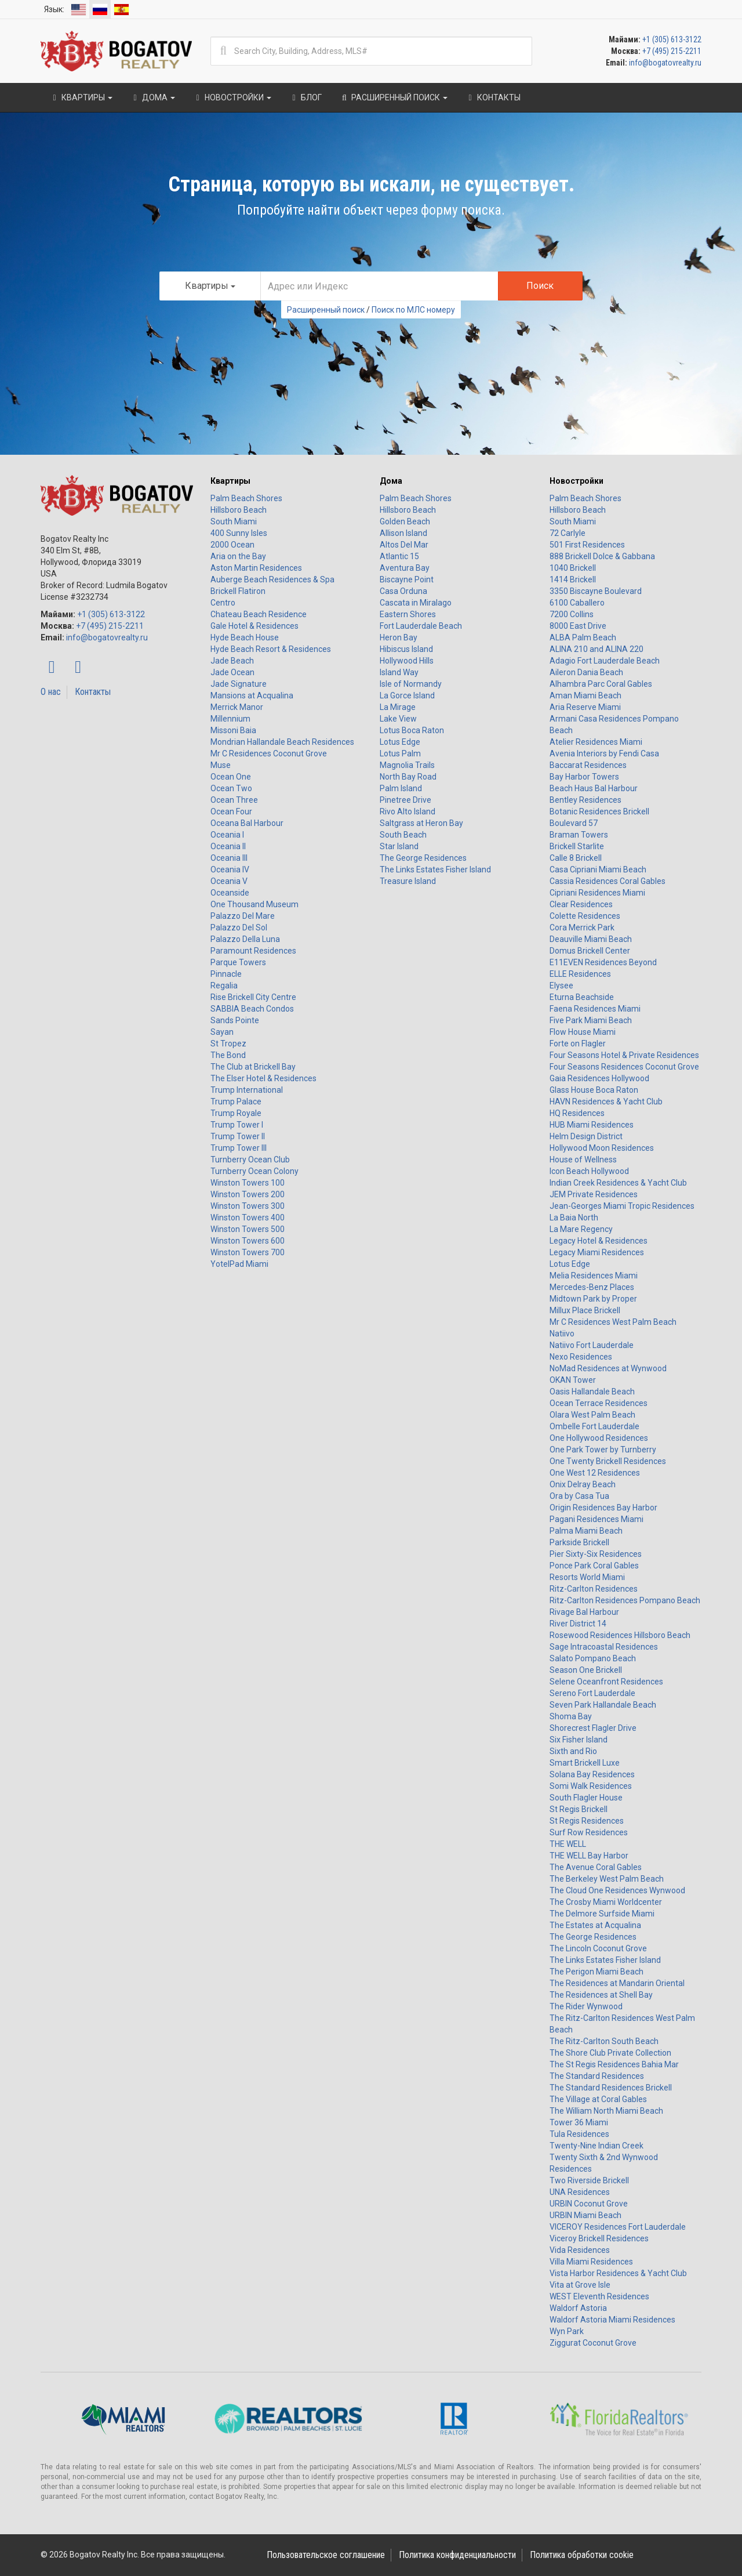  What do you see at coordinates (594, 1426) in the screenshot?
I see `Ombelle Fort Lauderdale` at bounding box center [594, 1426].